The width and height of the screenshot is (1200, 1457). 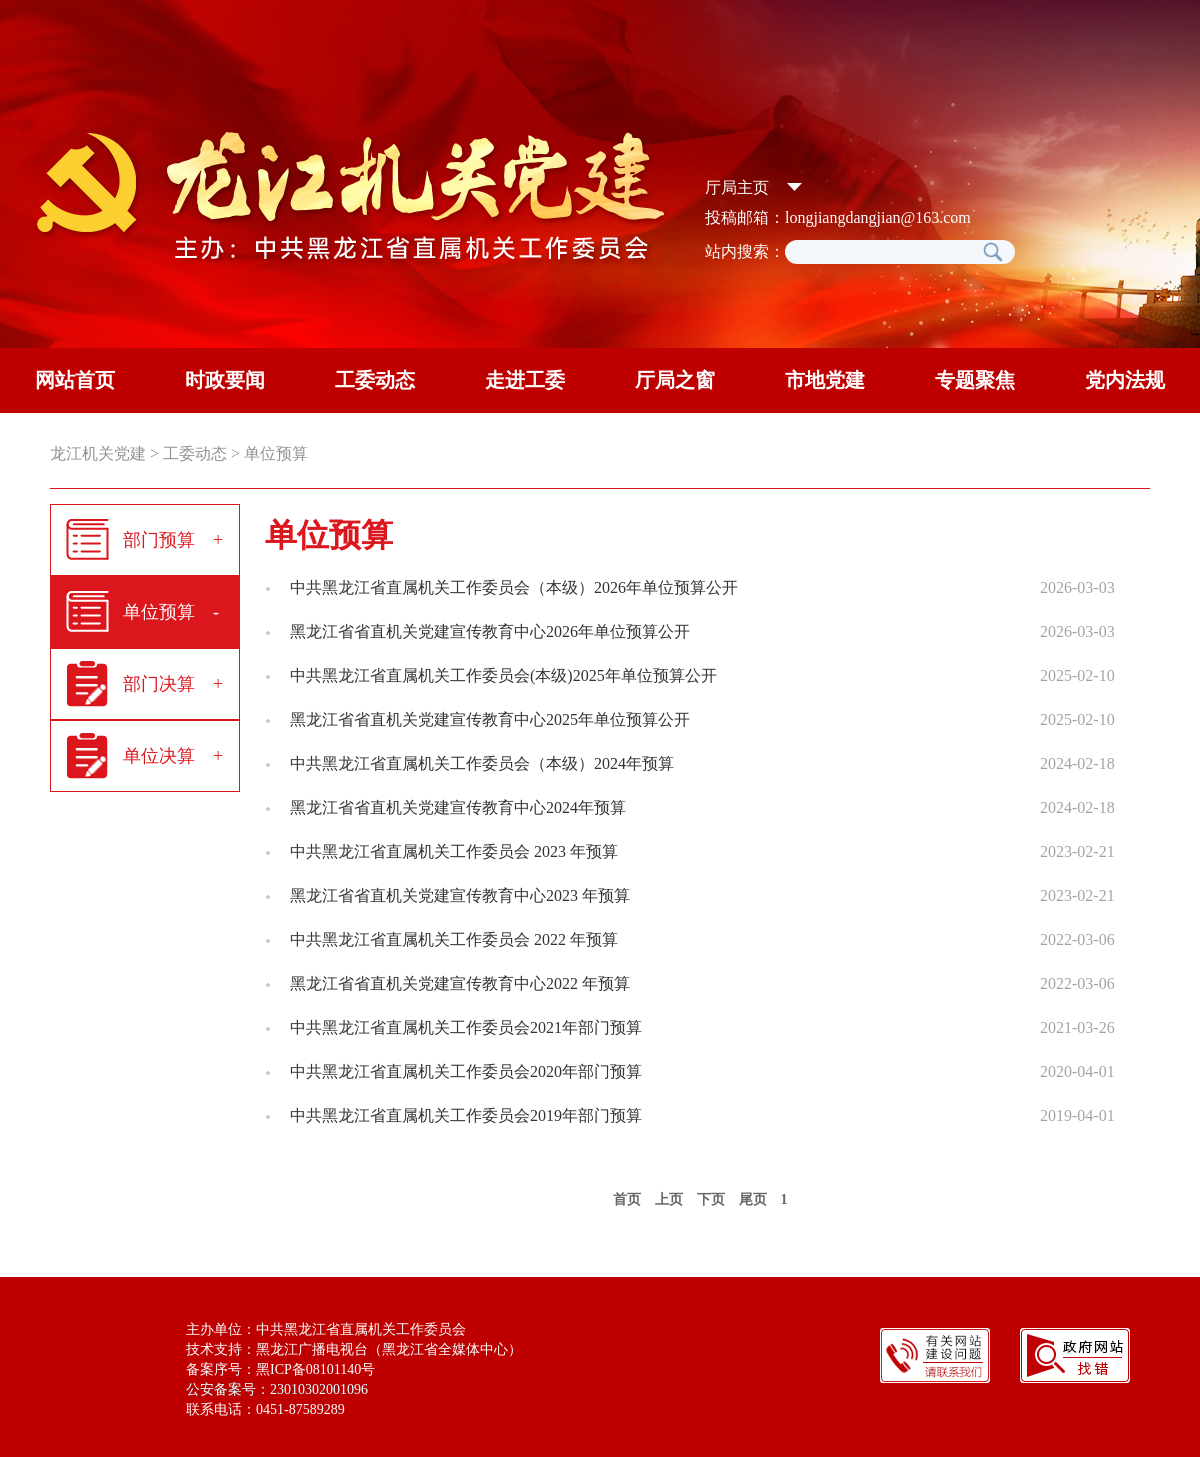 What do you see at coordinates (825, 380) in the screenshot?
I see `市地党建` at bounding box center [825, 380].